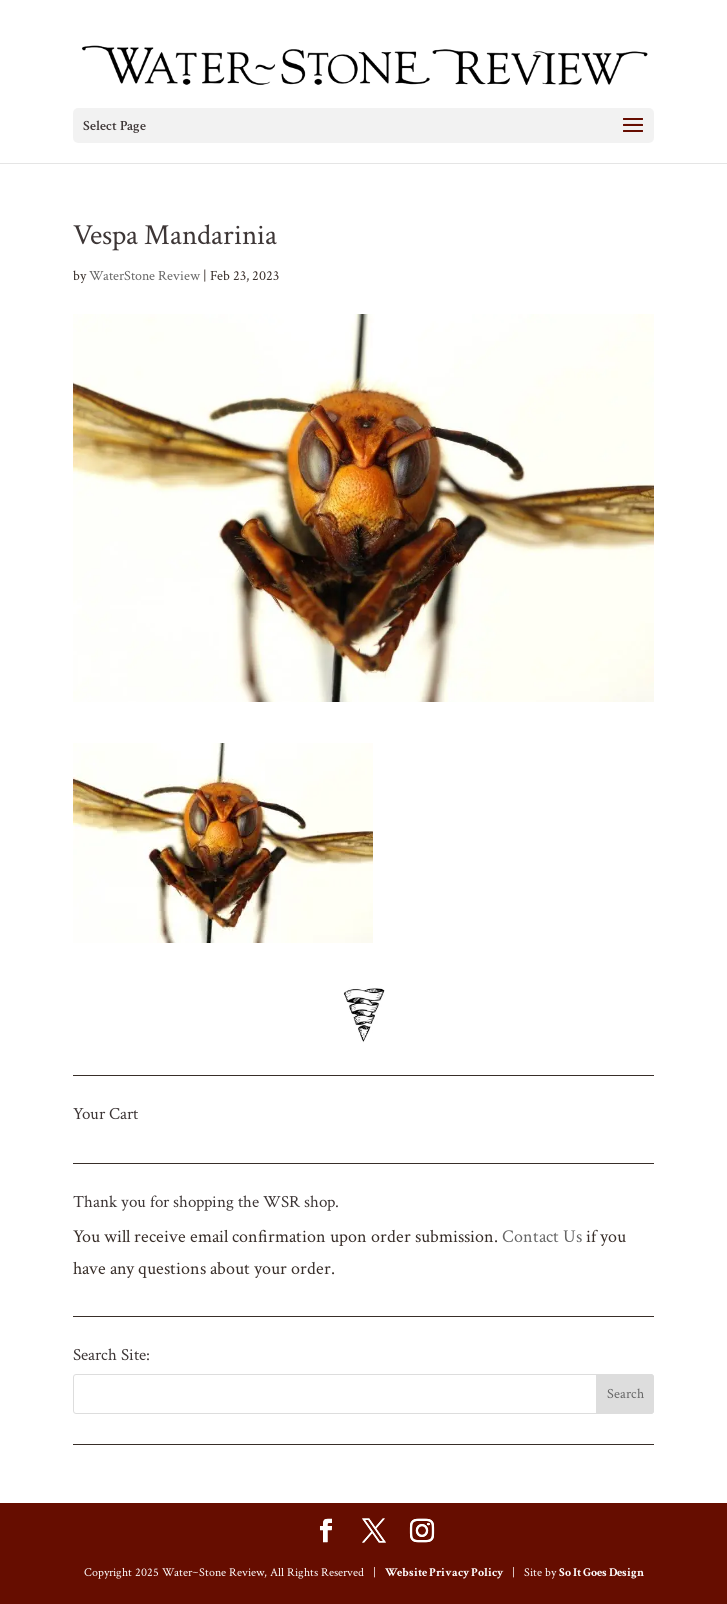 The image size is (727, 1604). I want to click on So It Goes Design, so click(601, 1572).